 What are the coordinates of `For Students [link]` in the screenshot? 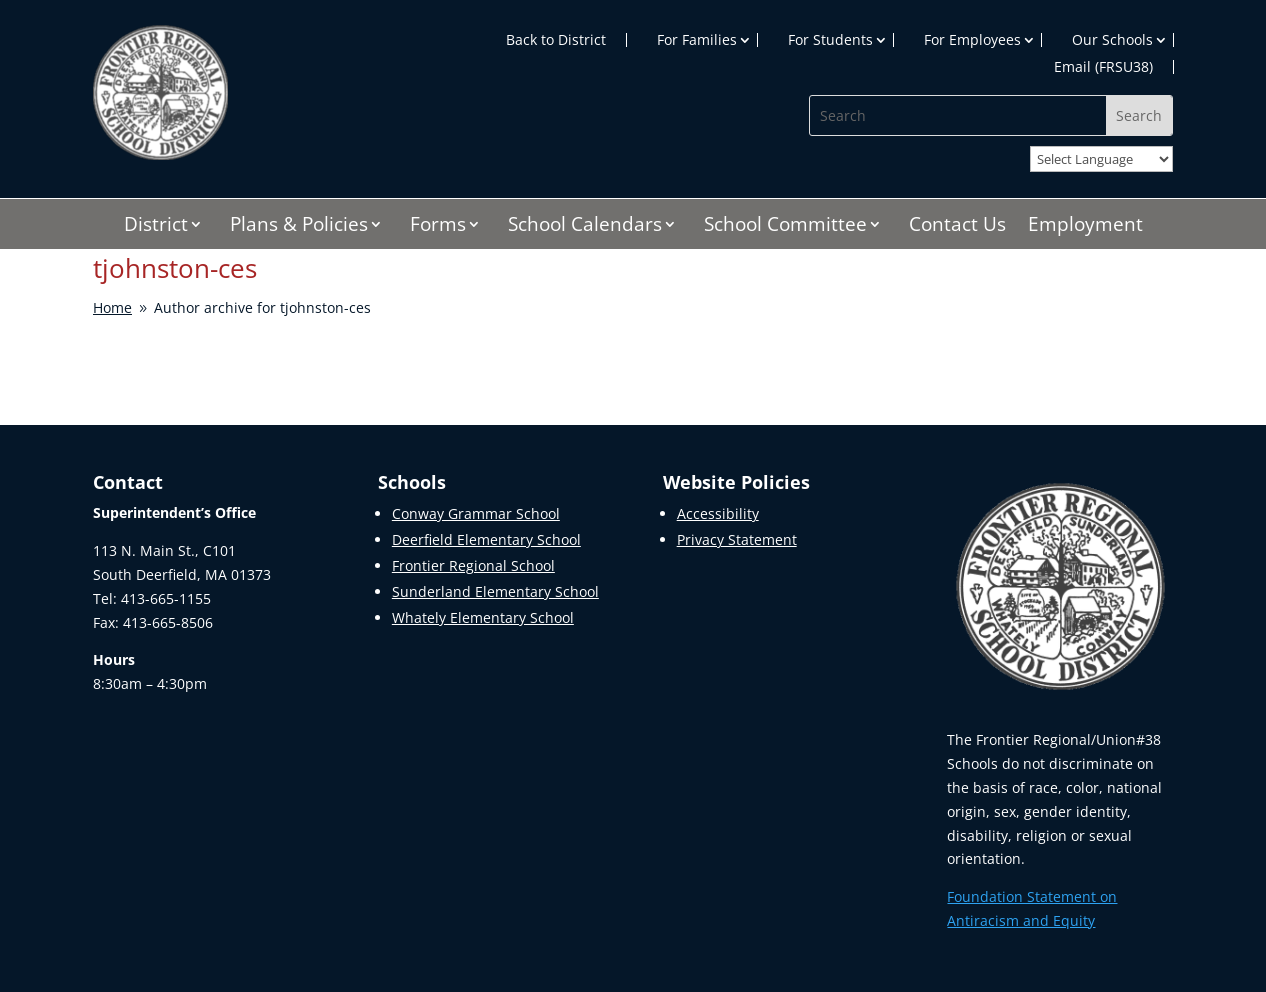 It's located at (830, 40).